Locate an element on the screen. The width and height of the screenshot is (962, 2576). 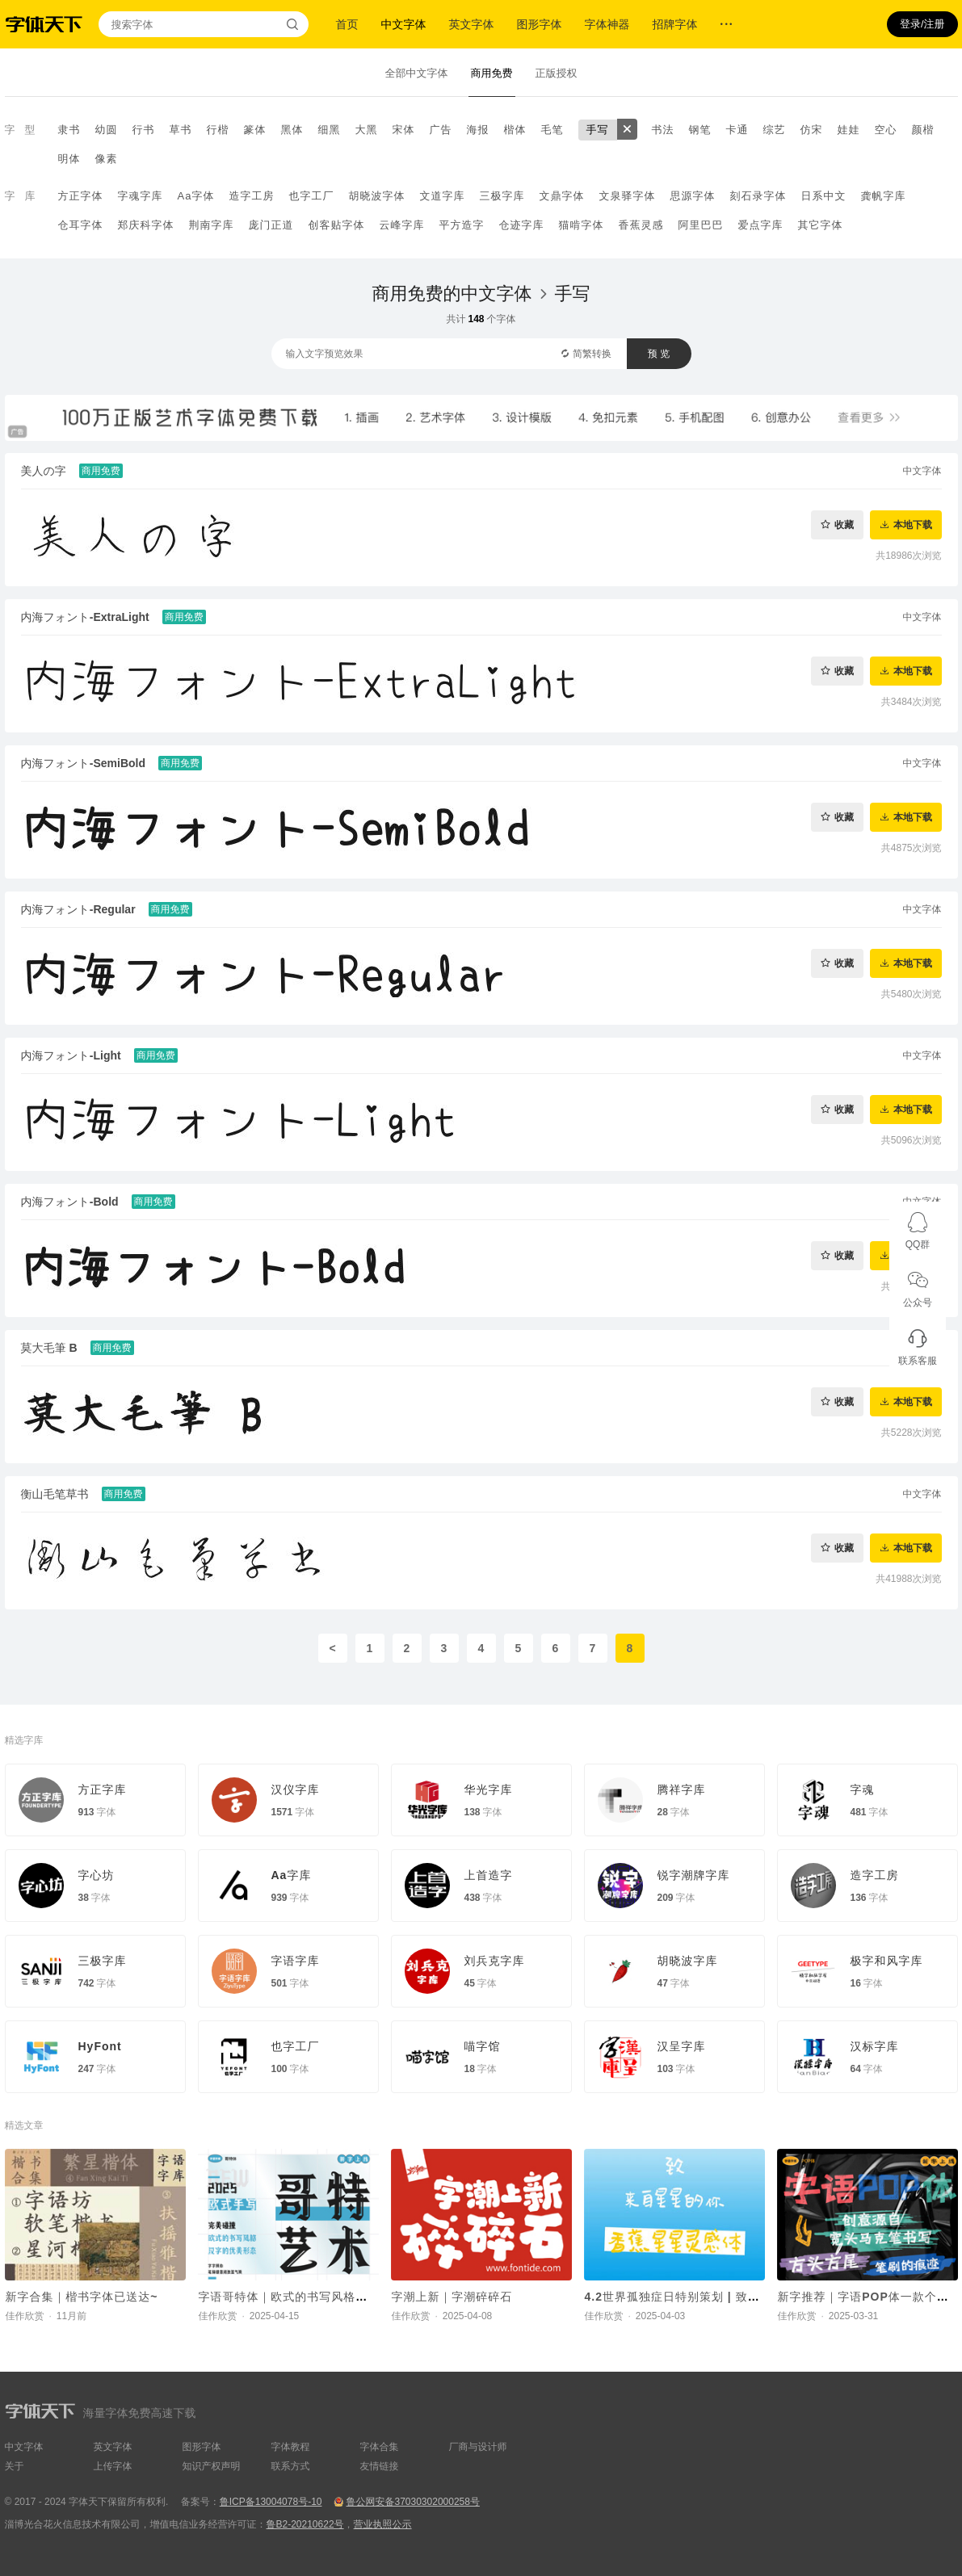
图形字体 is located at coordinates (539, 24).